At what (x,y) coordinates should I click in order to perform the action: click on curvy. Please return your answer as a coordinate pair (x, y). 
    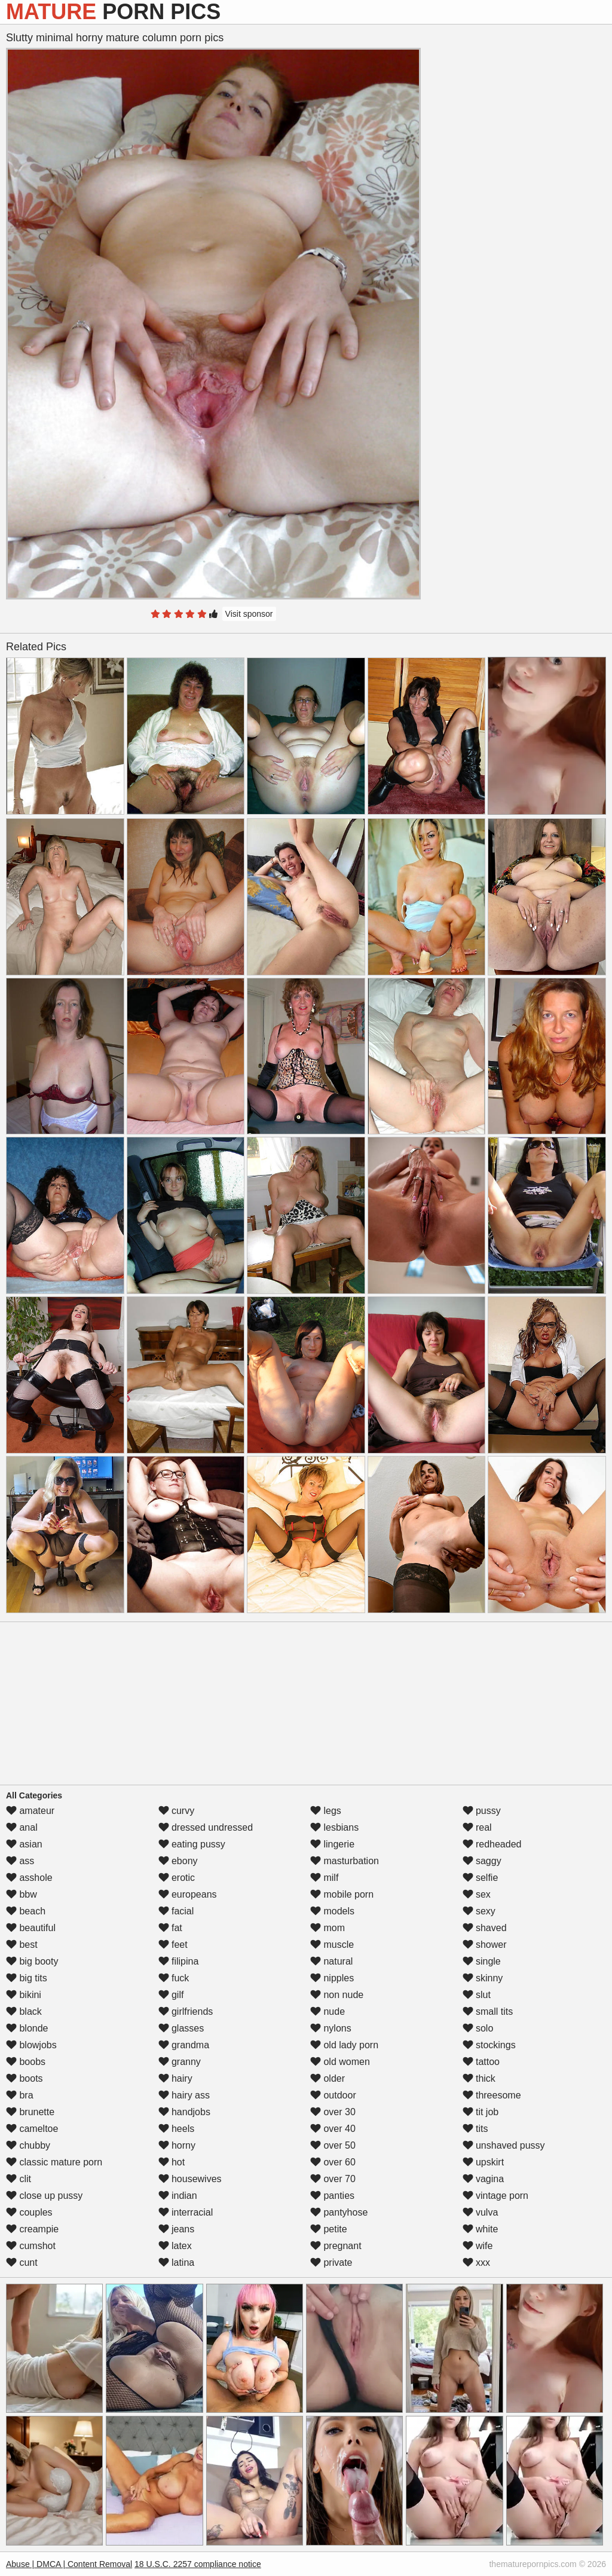
    Looking at the image, I should click on (176, 1811).